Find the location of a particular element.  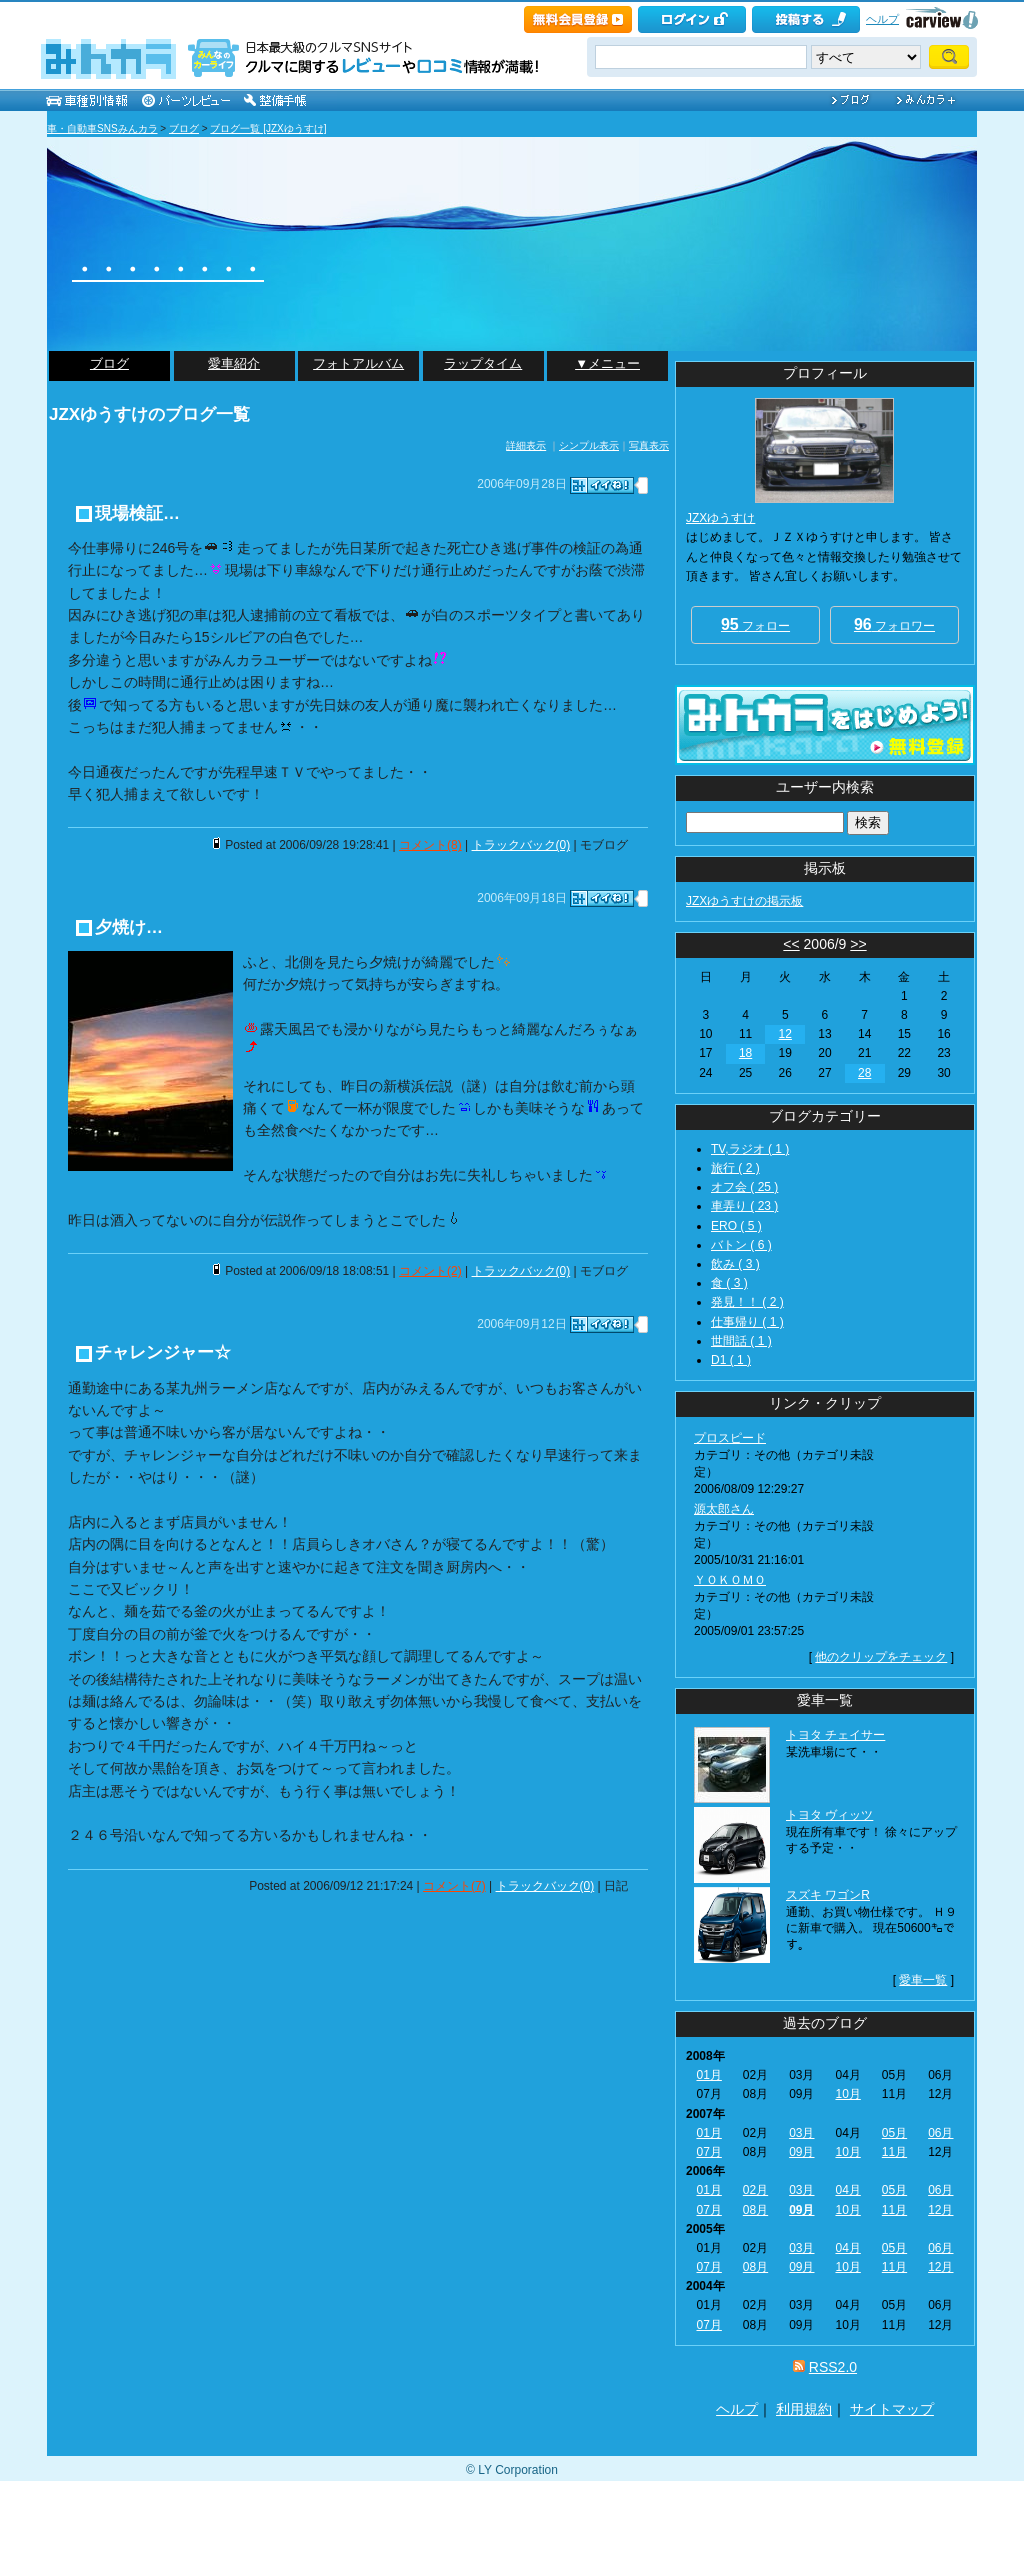

01月 is located at coordinates (708, 2075).